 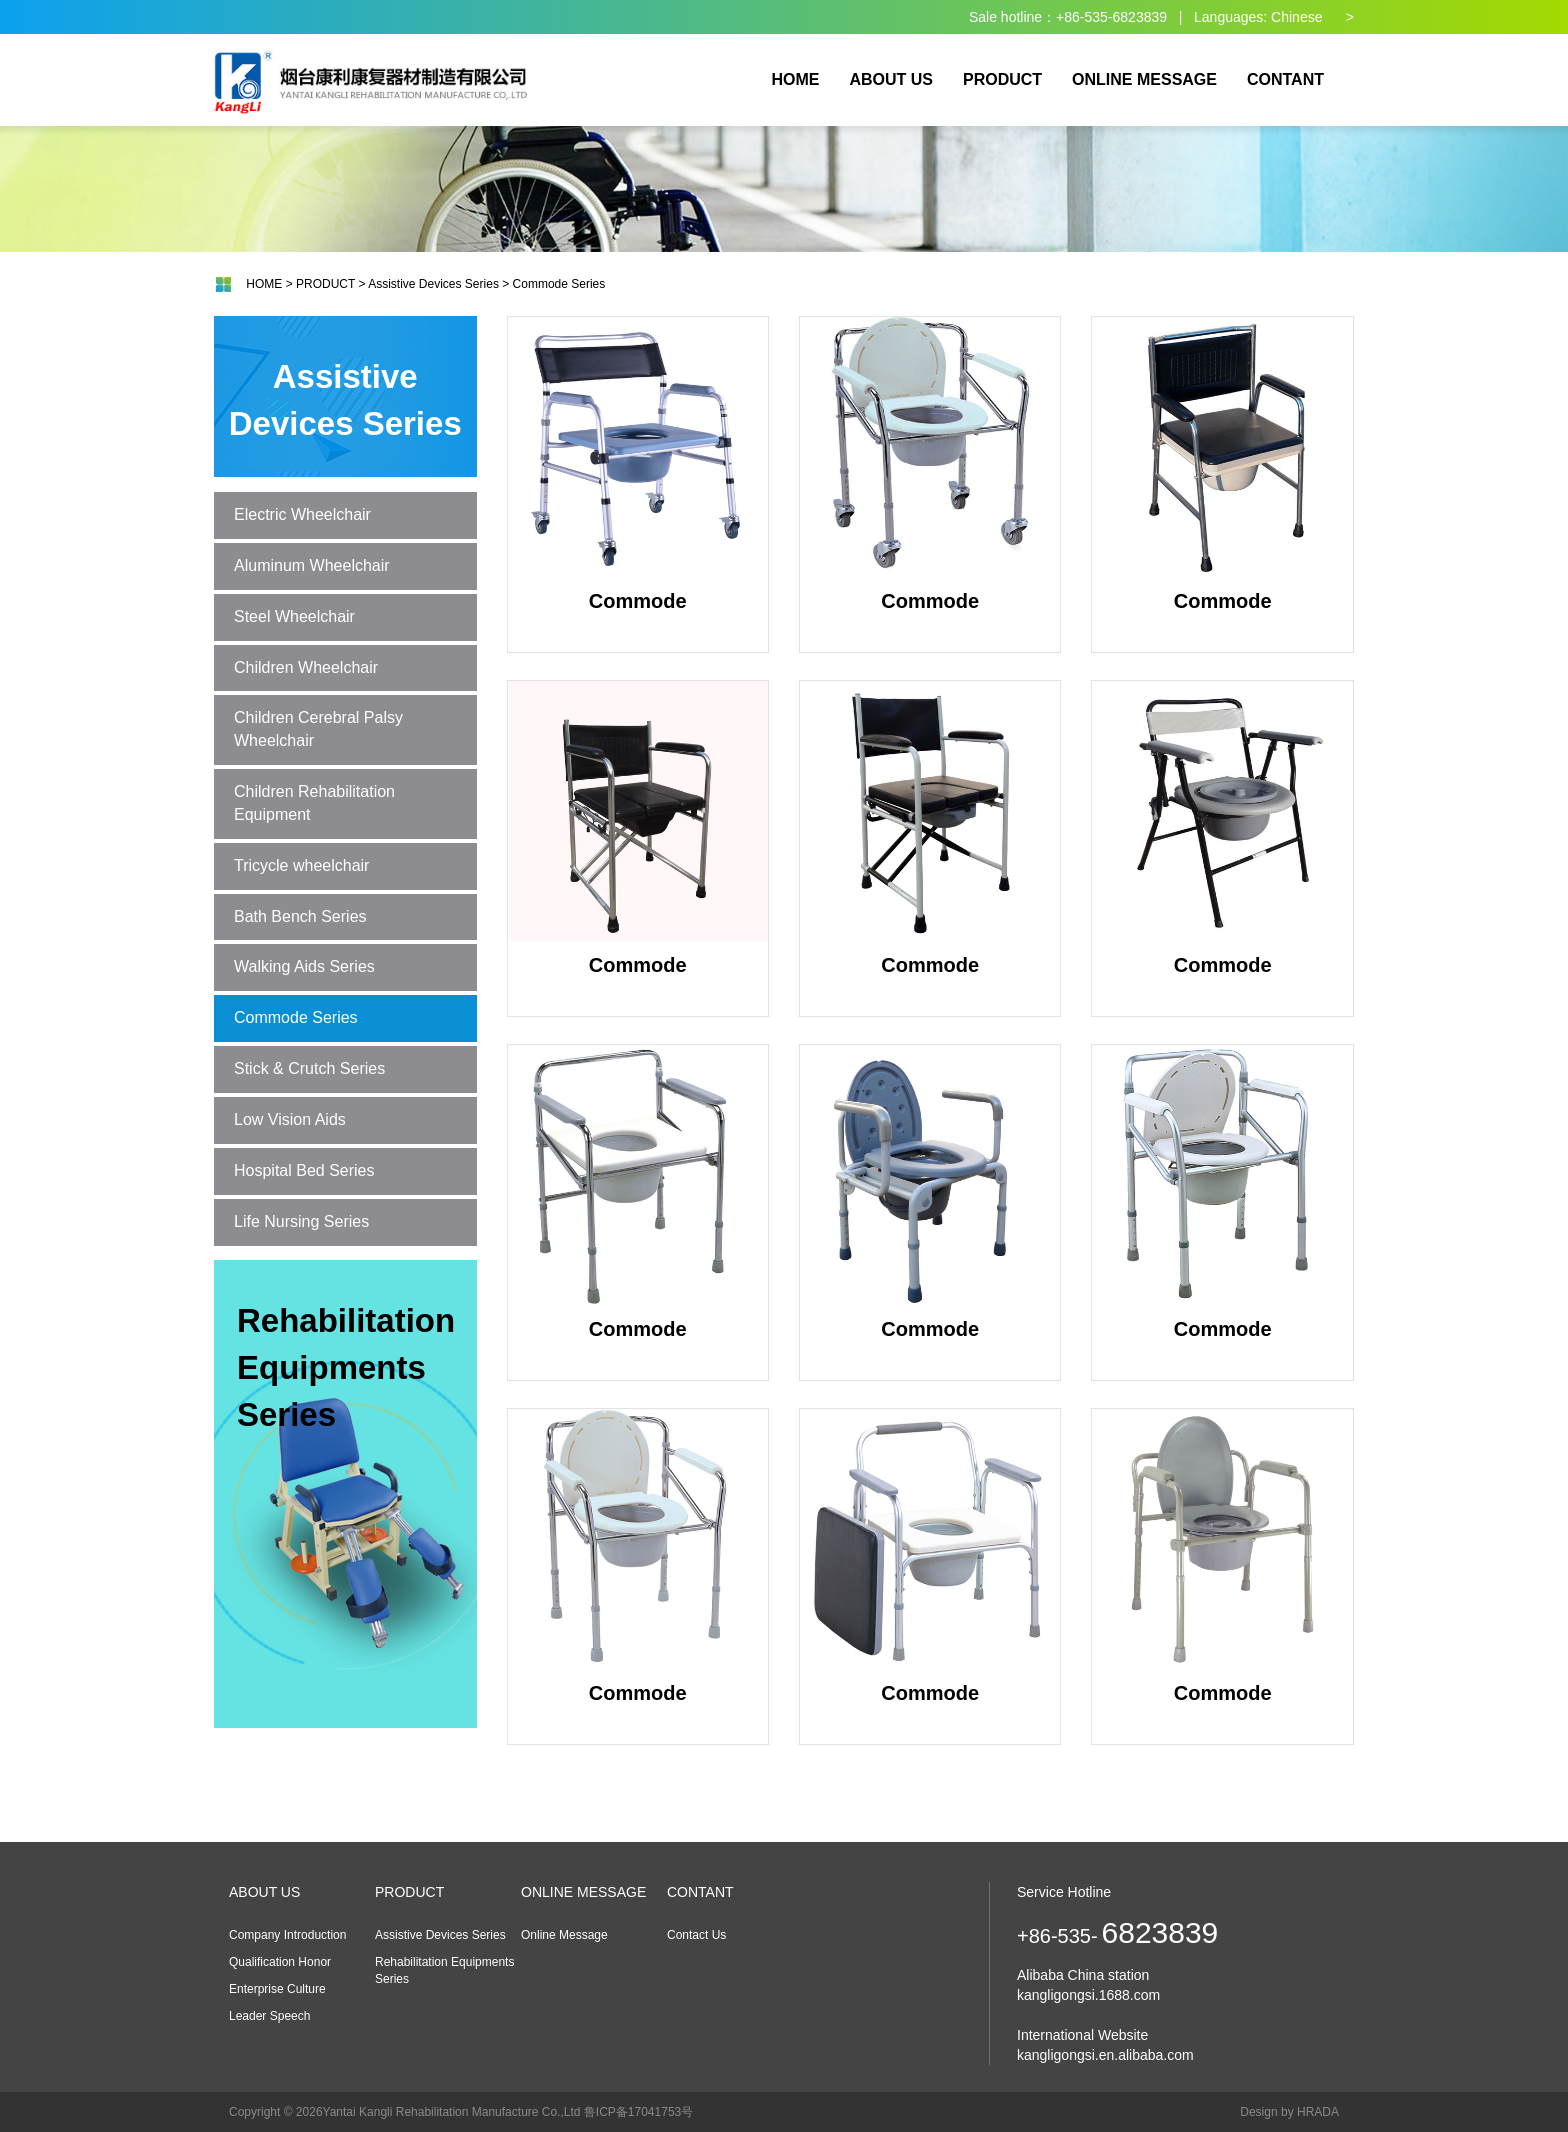 I want to click on Assistive Devices Series, so click(x=433, y=284).